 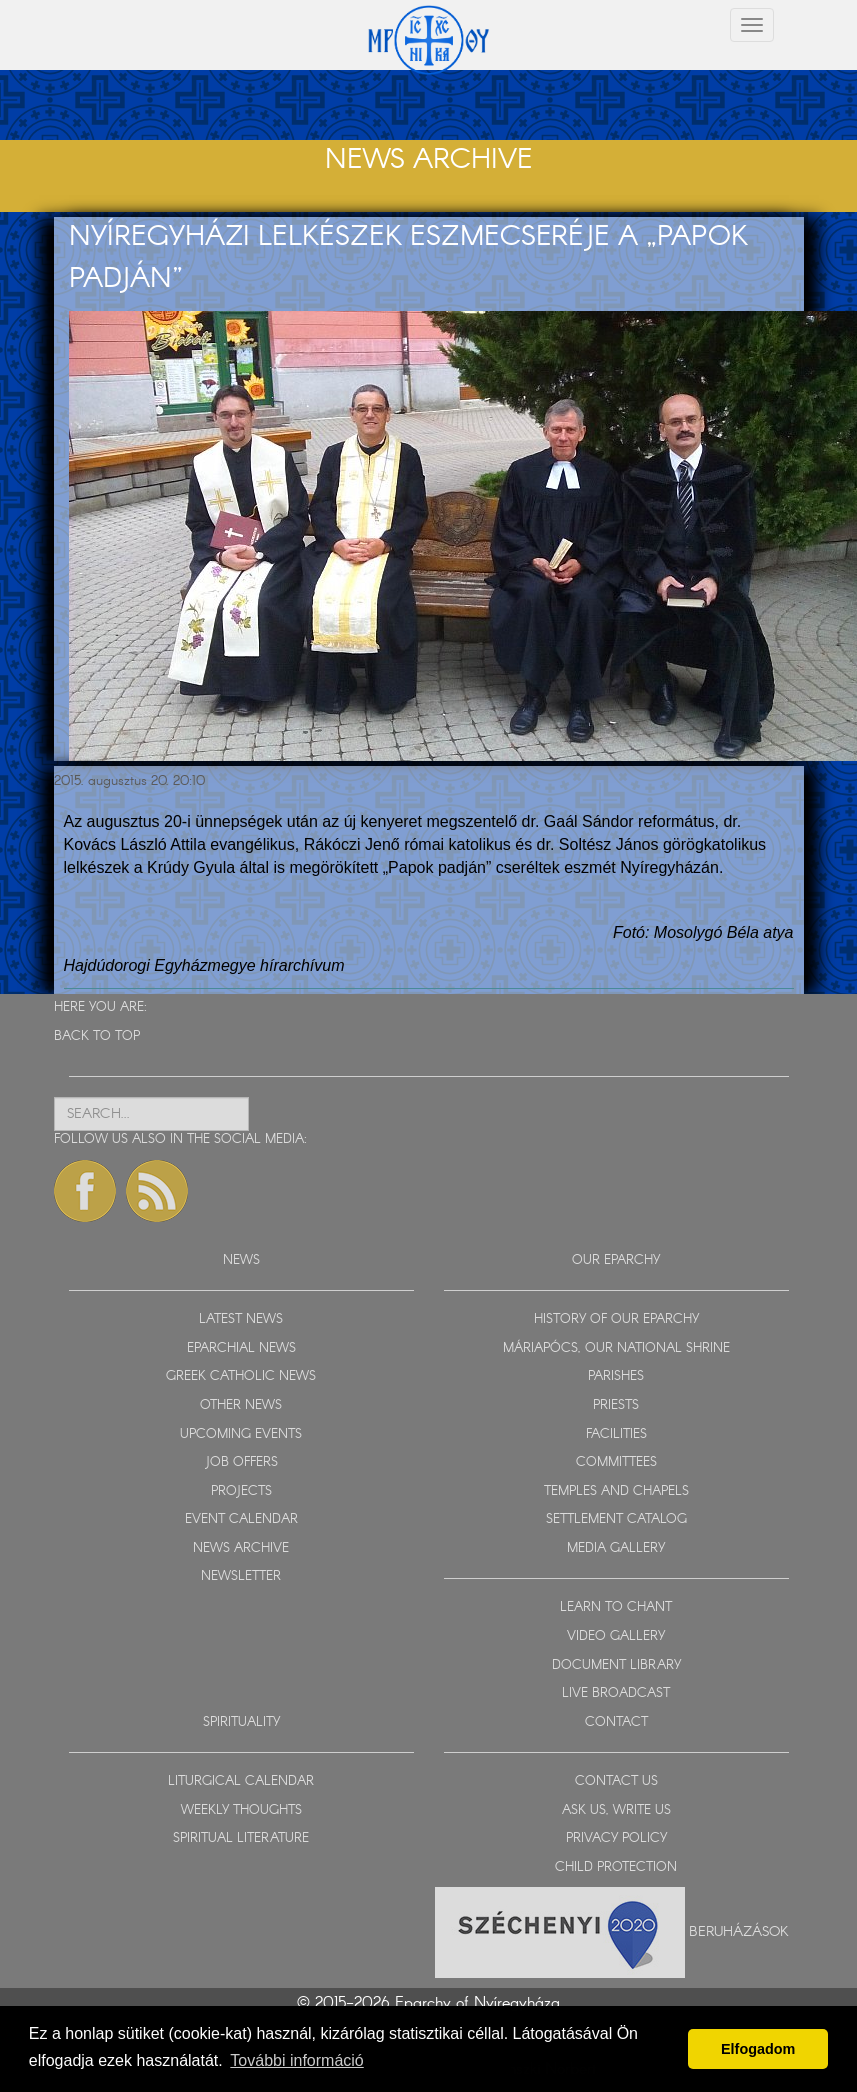 What do you see at coordinates (241, 1348) in the screenshot?
I see `EPARCHIAL NEWS` at bounding box center [241, 1348].